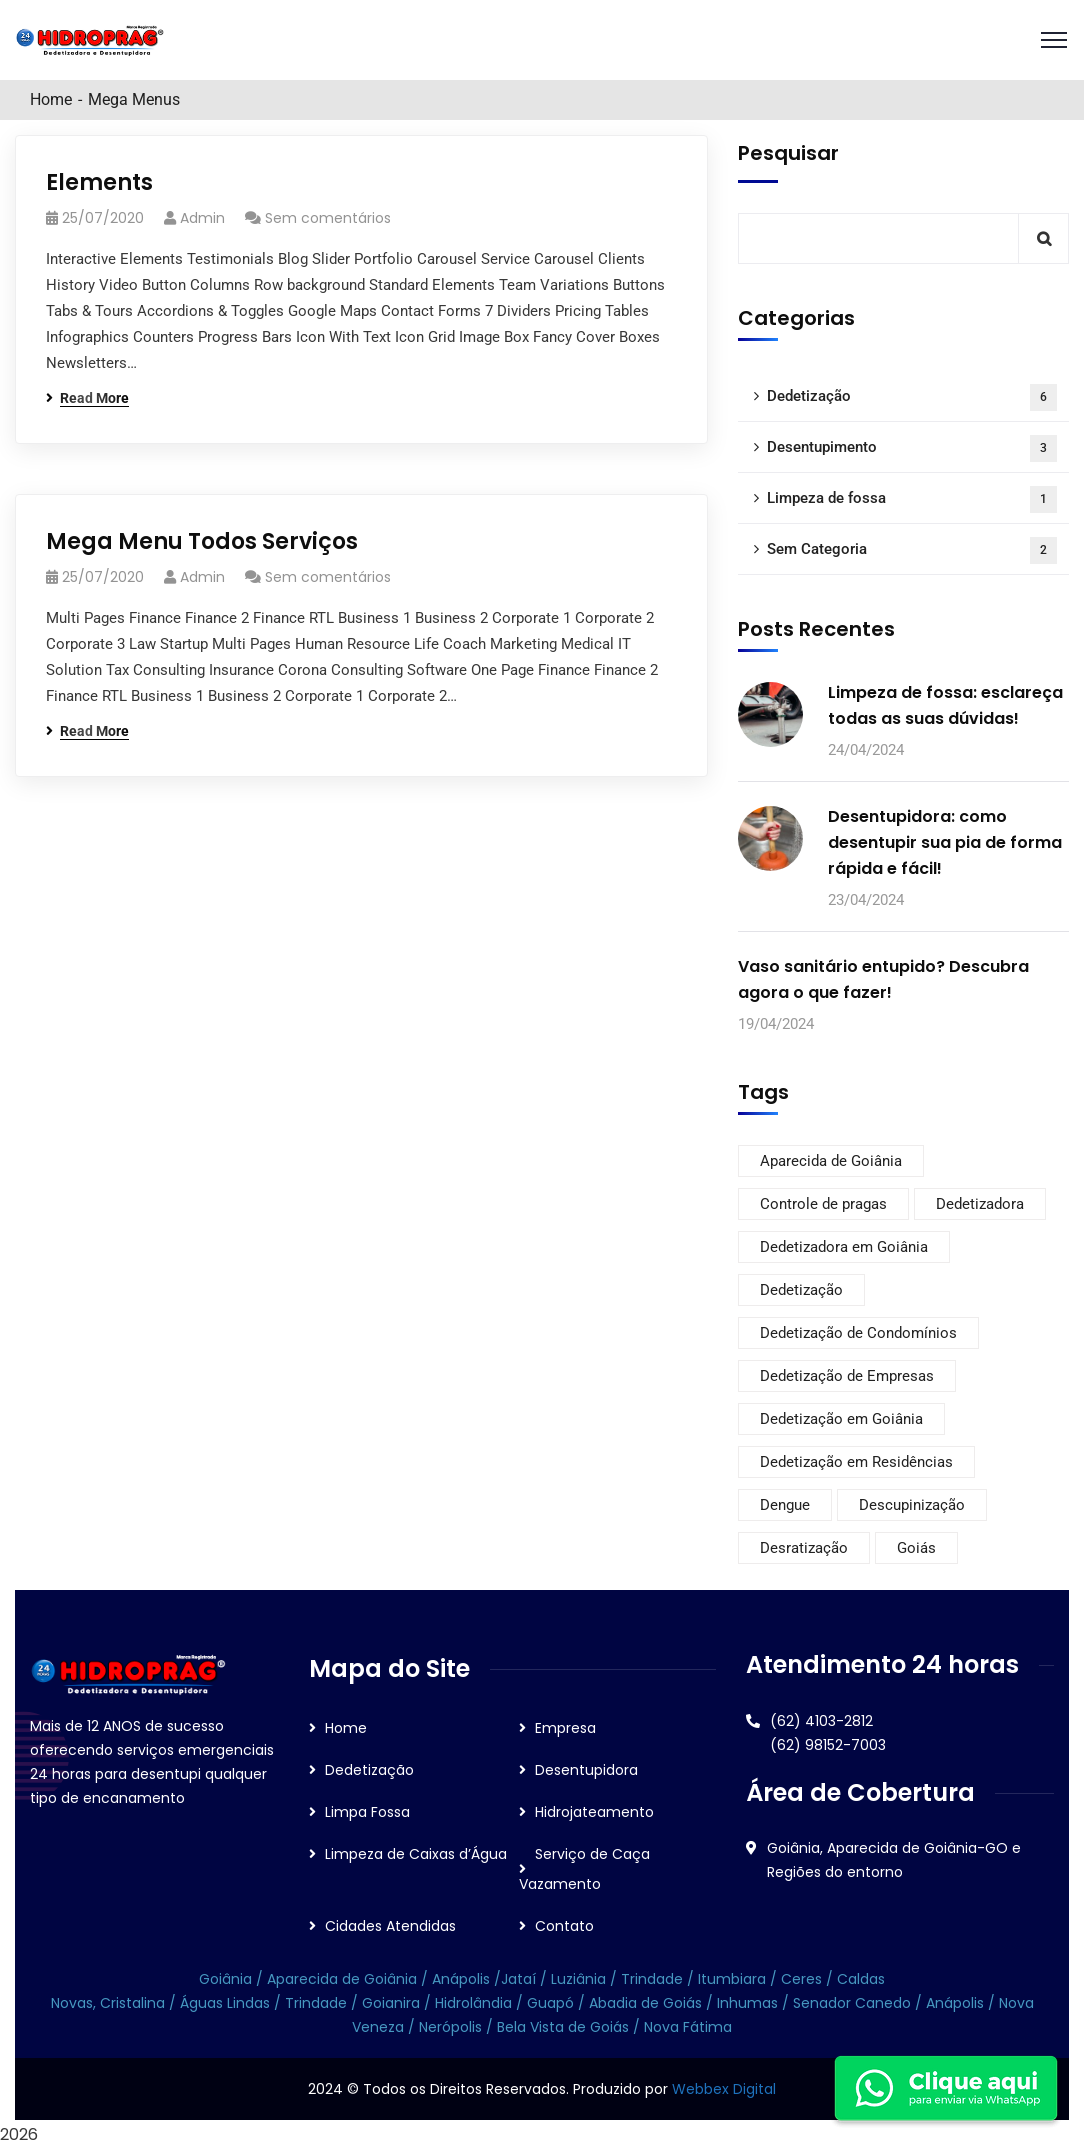 Image resolution: width=1084 pixels, height=2150 pixels. I want to click on Controle de pragas [Controle de pragas (6 itens)], so click(823, 1204).